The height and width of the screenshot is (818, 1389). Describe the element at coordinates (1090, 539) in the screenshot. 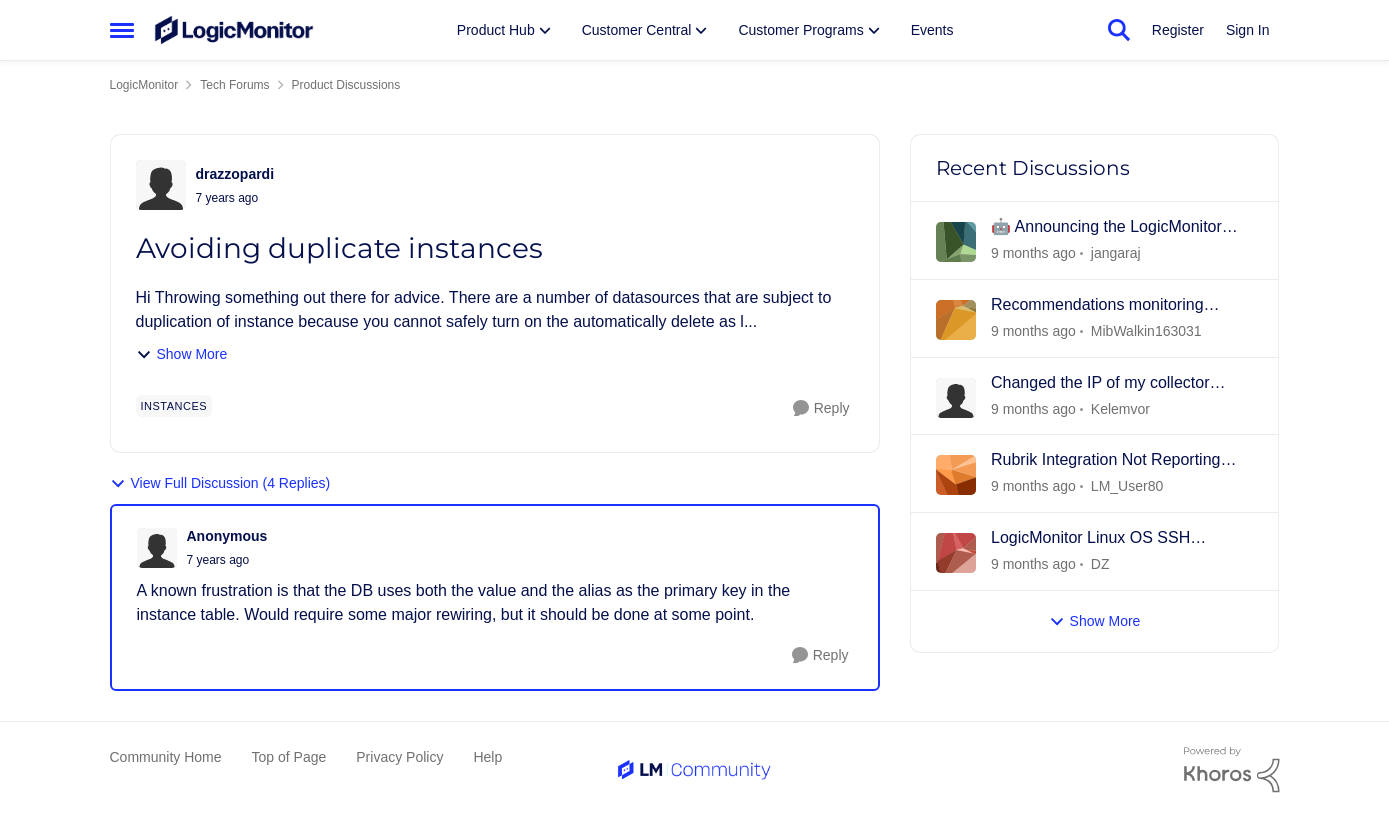

I see `LogicMonitor Linux OS SSH collector` at that location.